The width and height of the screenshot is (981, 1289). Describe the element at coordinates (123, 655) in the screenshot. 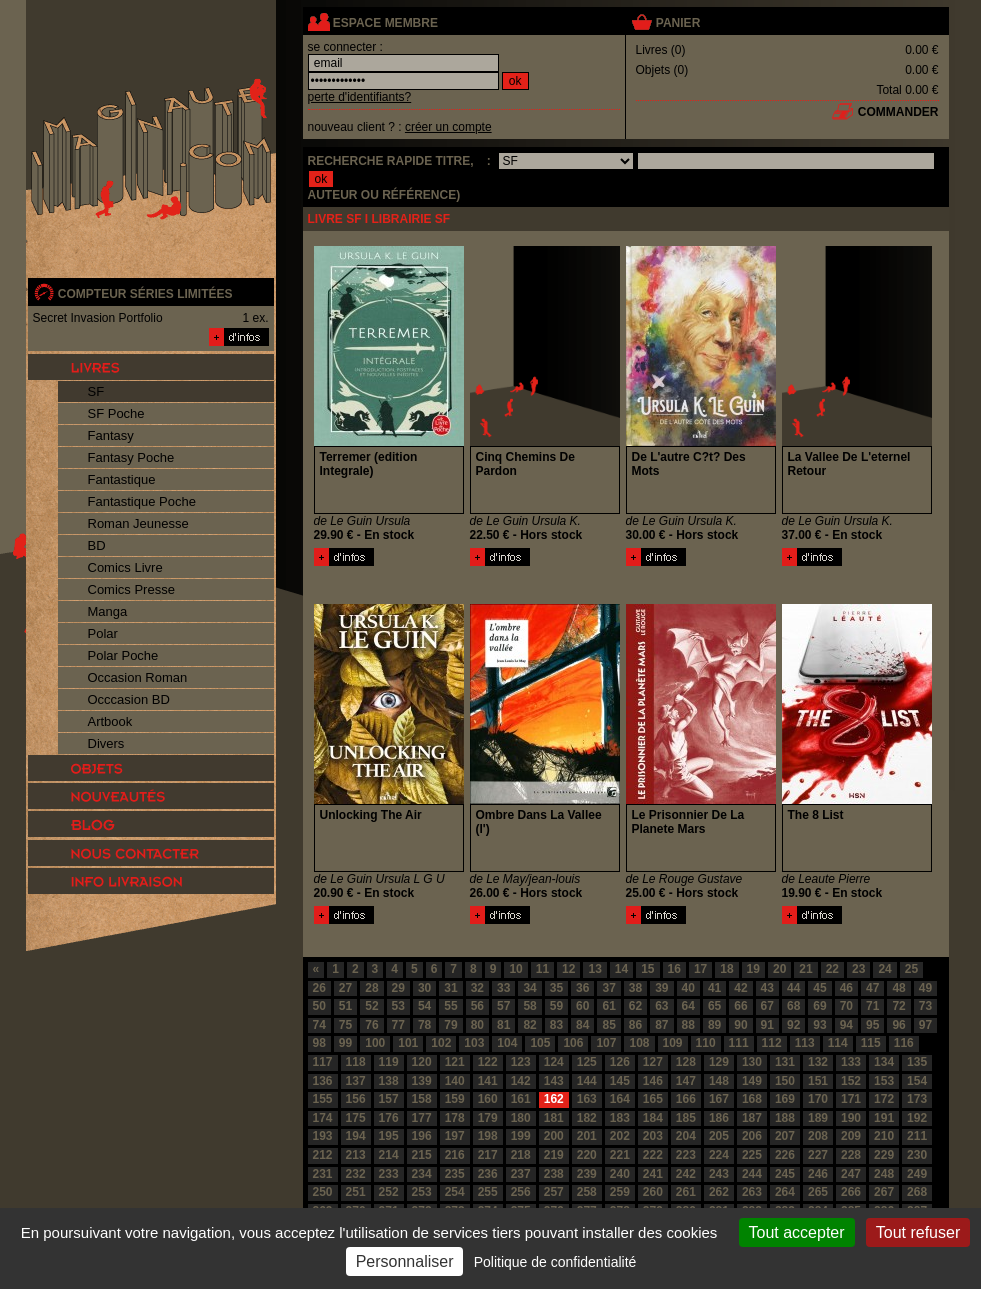

I see `Polar Poche` at that location.